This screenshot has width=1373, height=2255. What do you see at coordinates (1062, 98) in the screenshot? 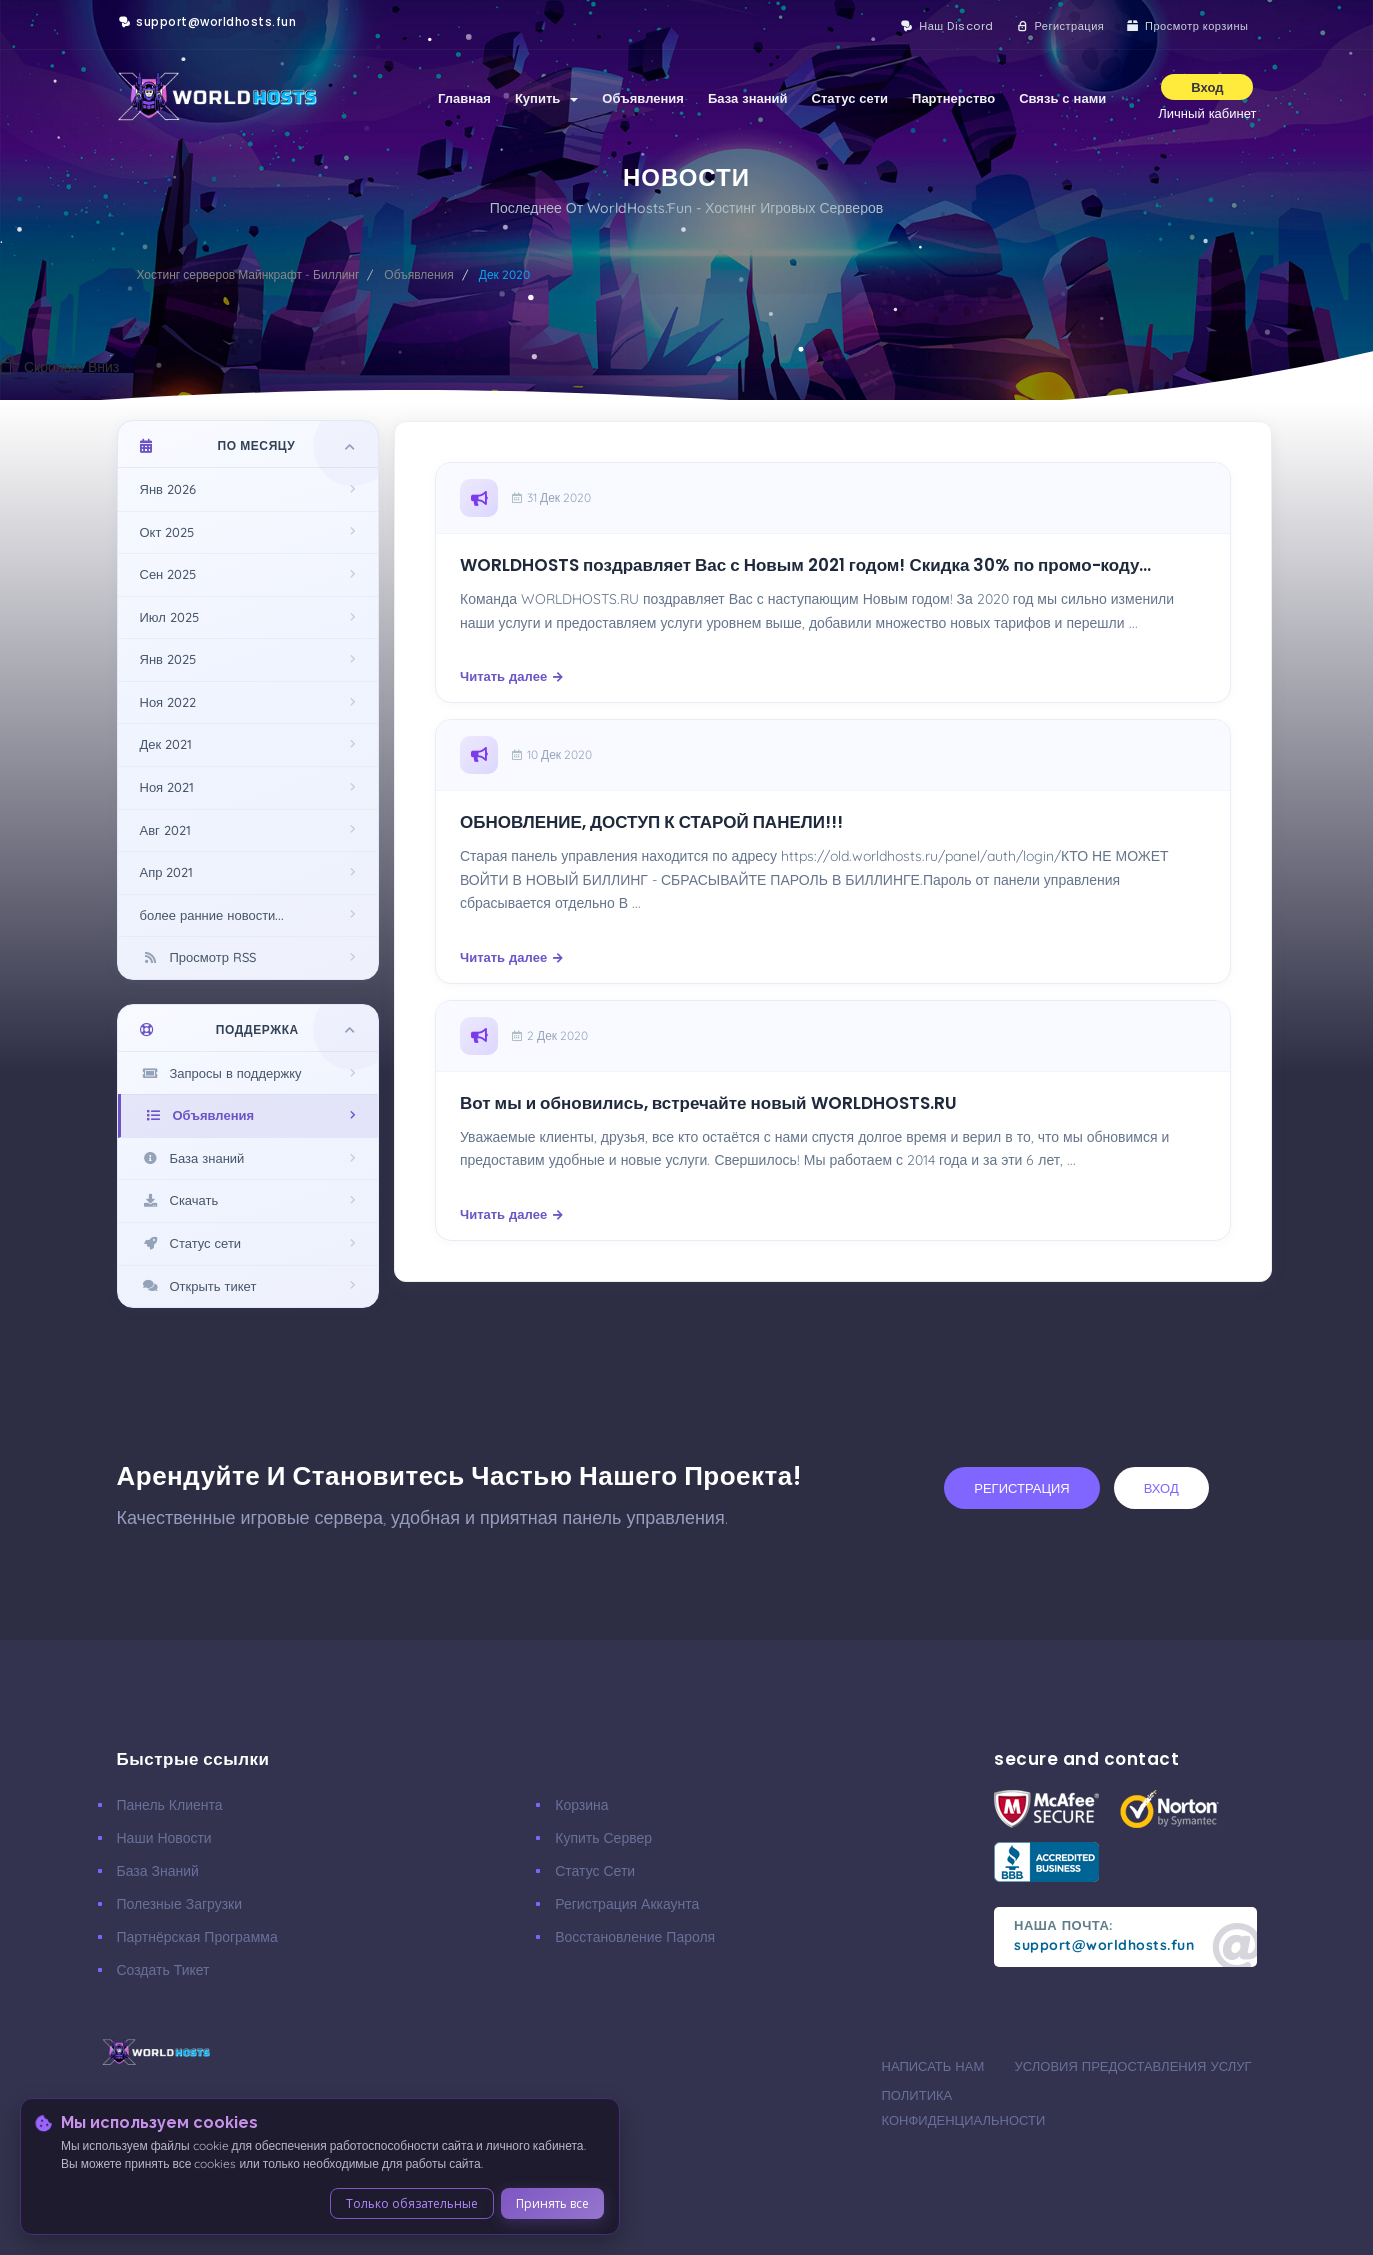
I see `Связь с нами` at bounding box center [1062, 98].